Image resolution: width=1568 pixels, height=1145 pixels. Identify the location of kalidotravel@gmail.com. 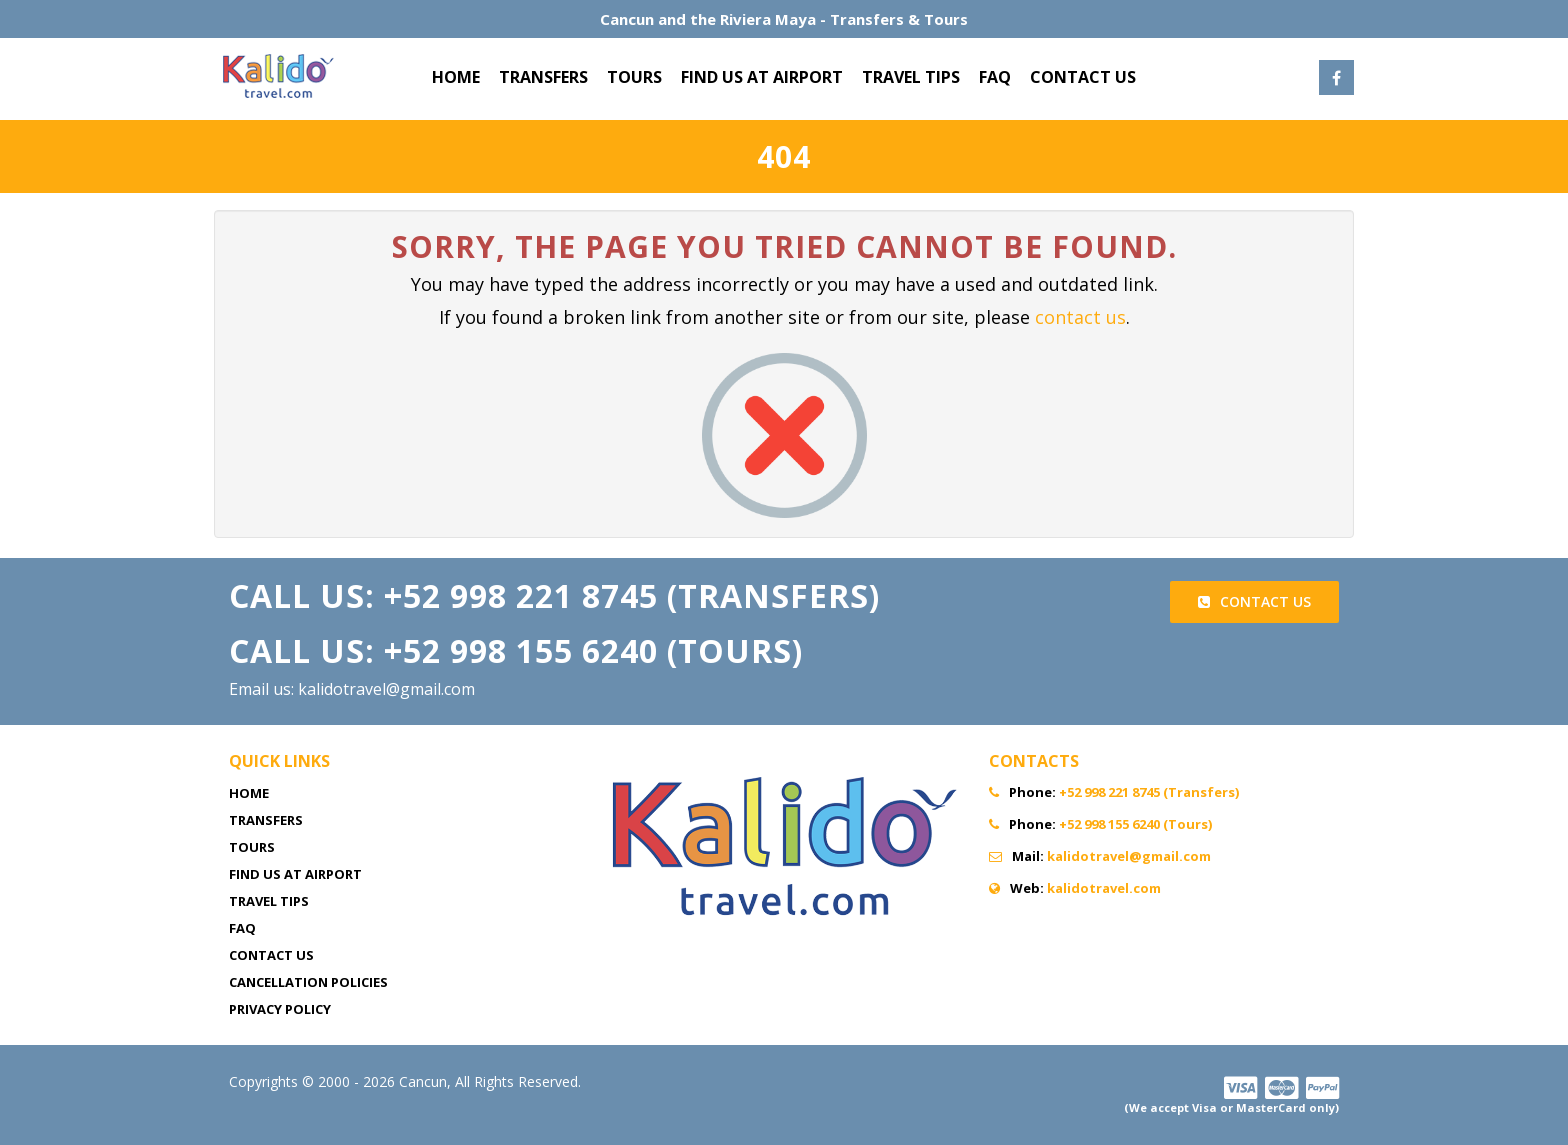
(1129, 856).